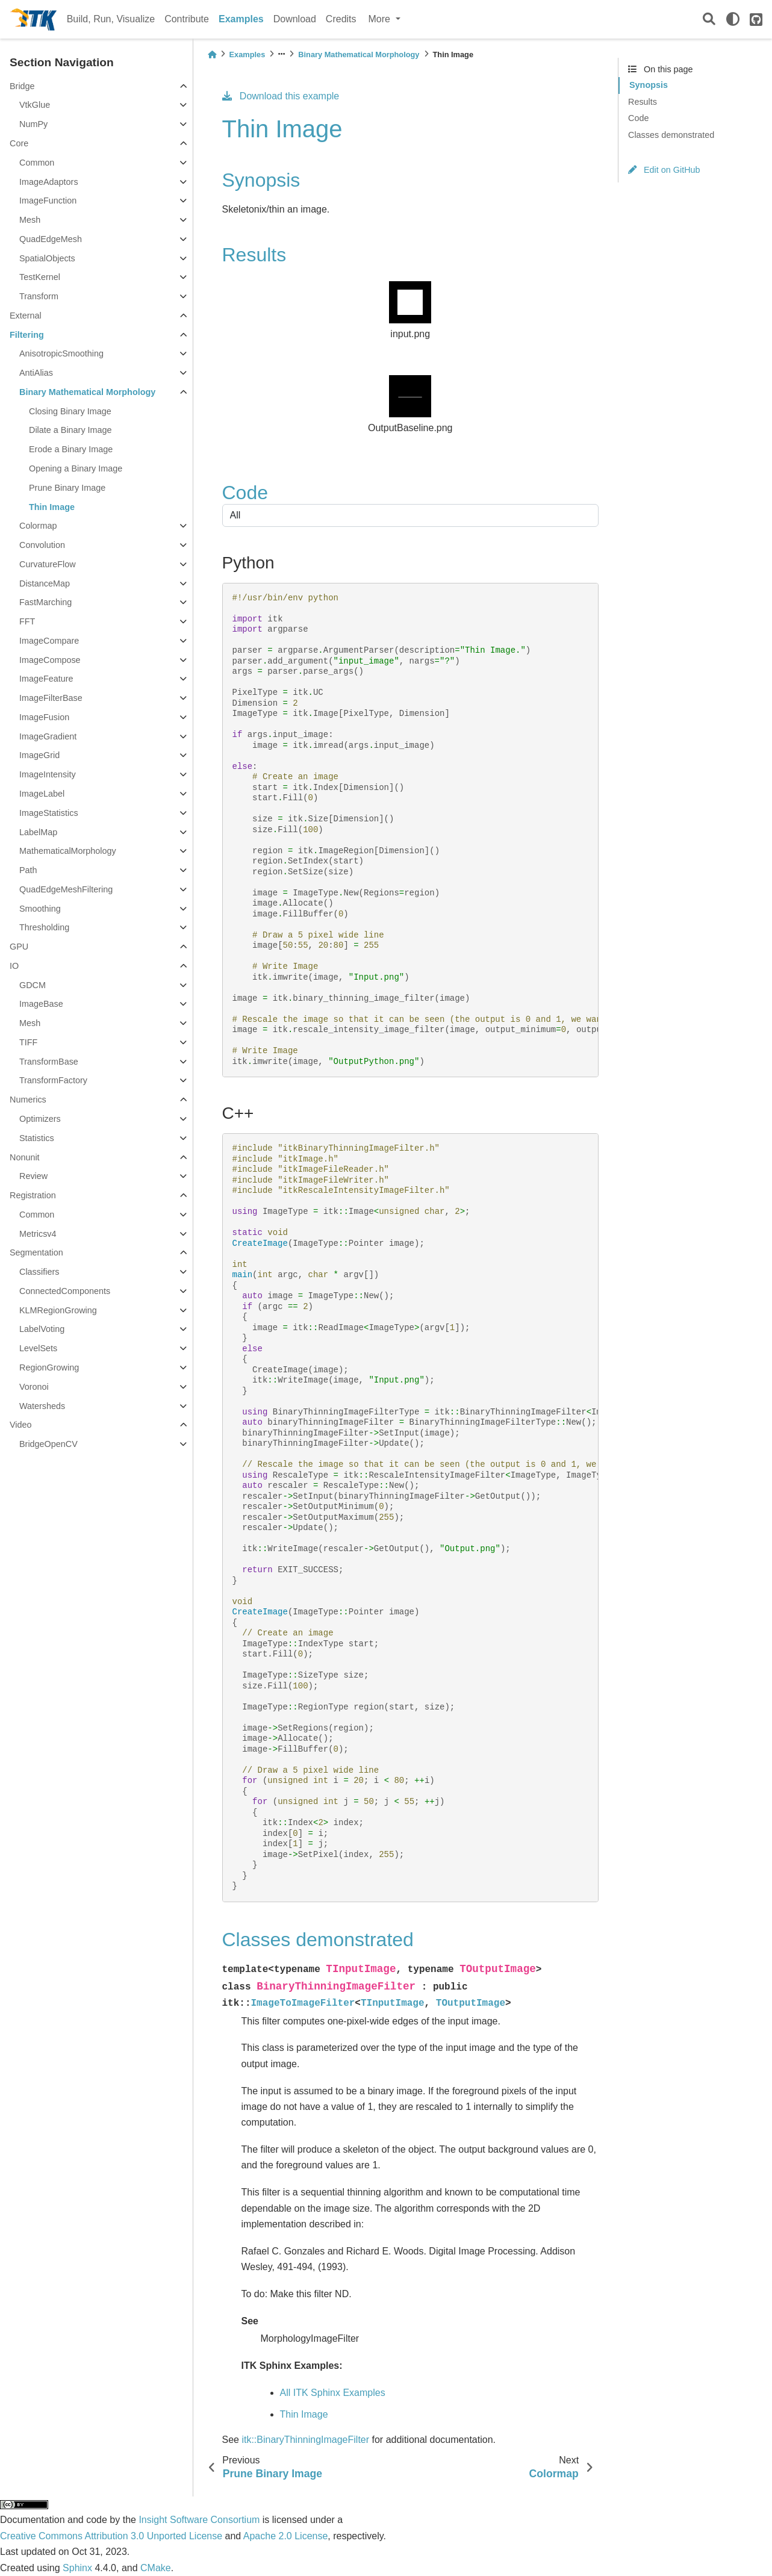 Image resolution: width=772 pixels, height=2576 pixels. I want to click on [Home], so click(212, 54).